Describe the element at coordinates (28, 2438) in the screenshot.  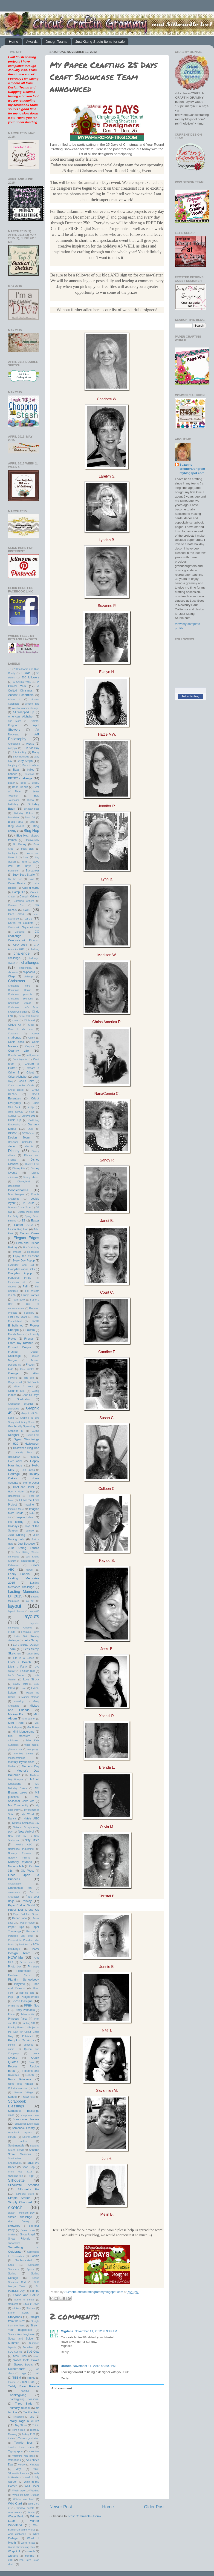
I see `Twine organization` at that location.